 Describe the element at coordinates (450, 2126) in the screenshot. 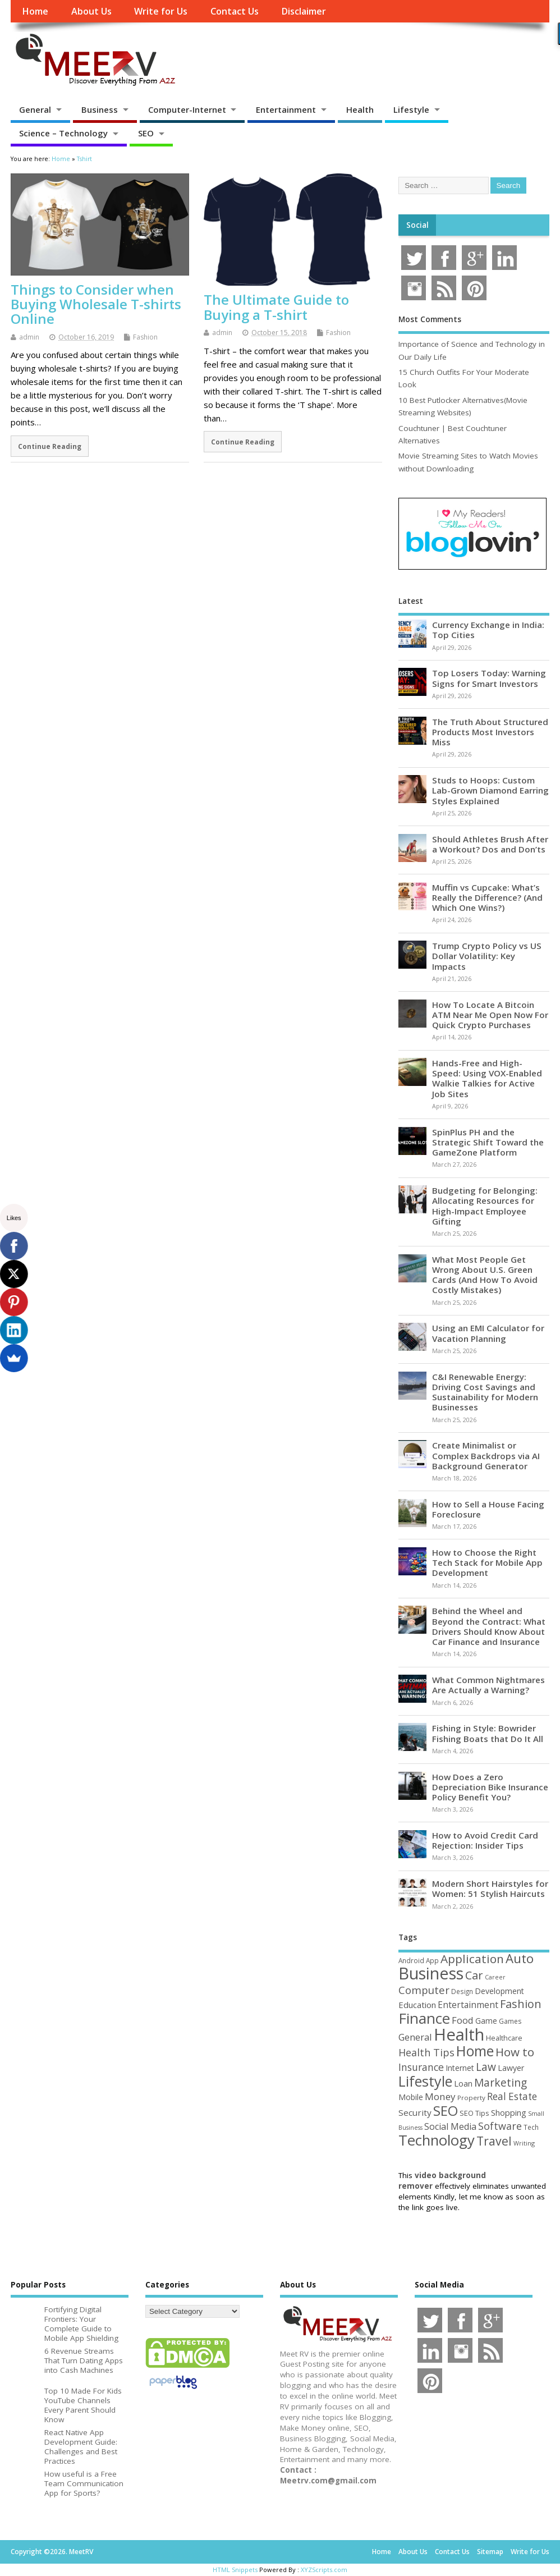

I see `Social Media [Social Media (81 items)]` at that location.